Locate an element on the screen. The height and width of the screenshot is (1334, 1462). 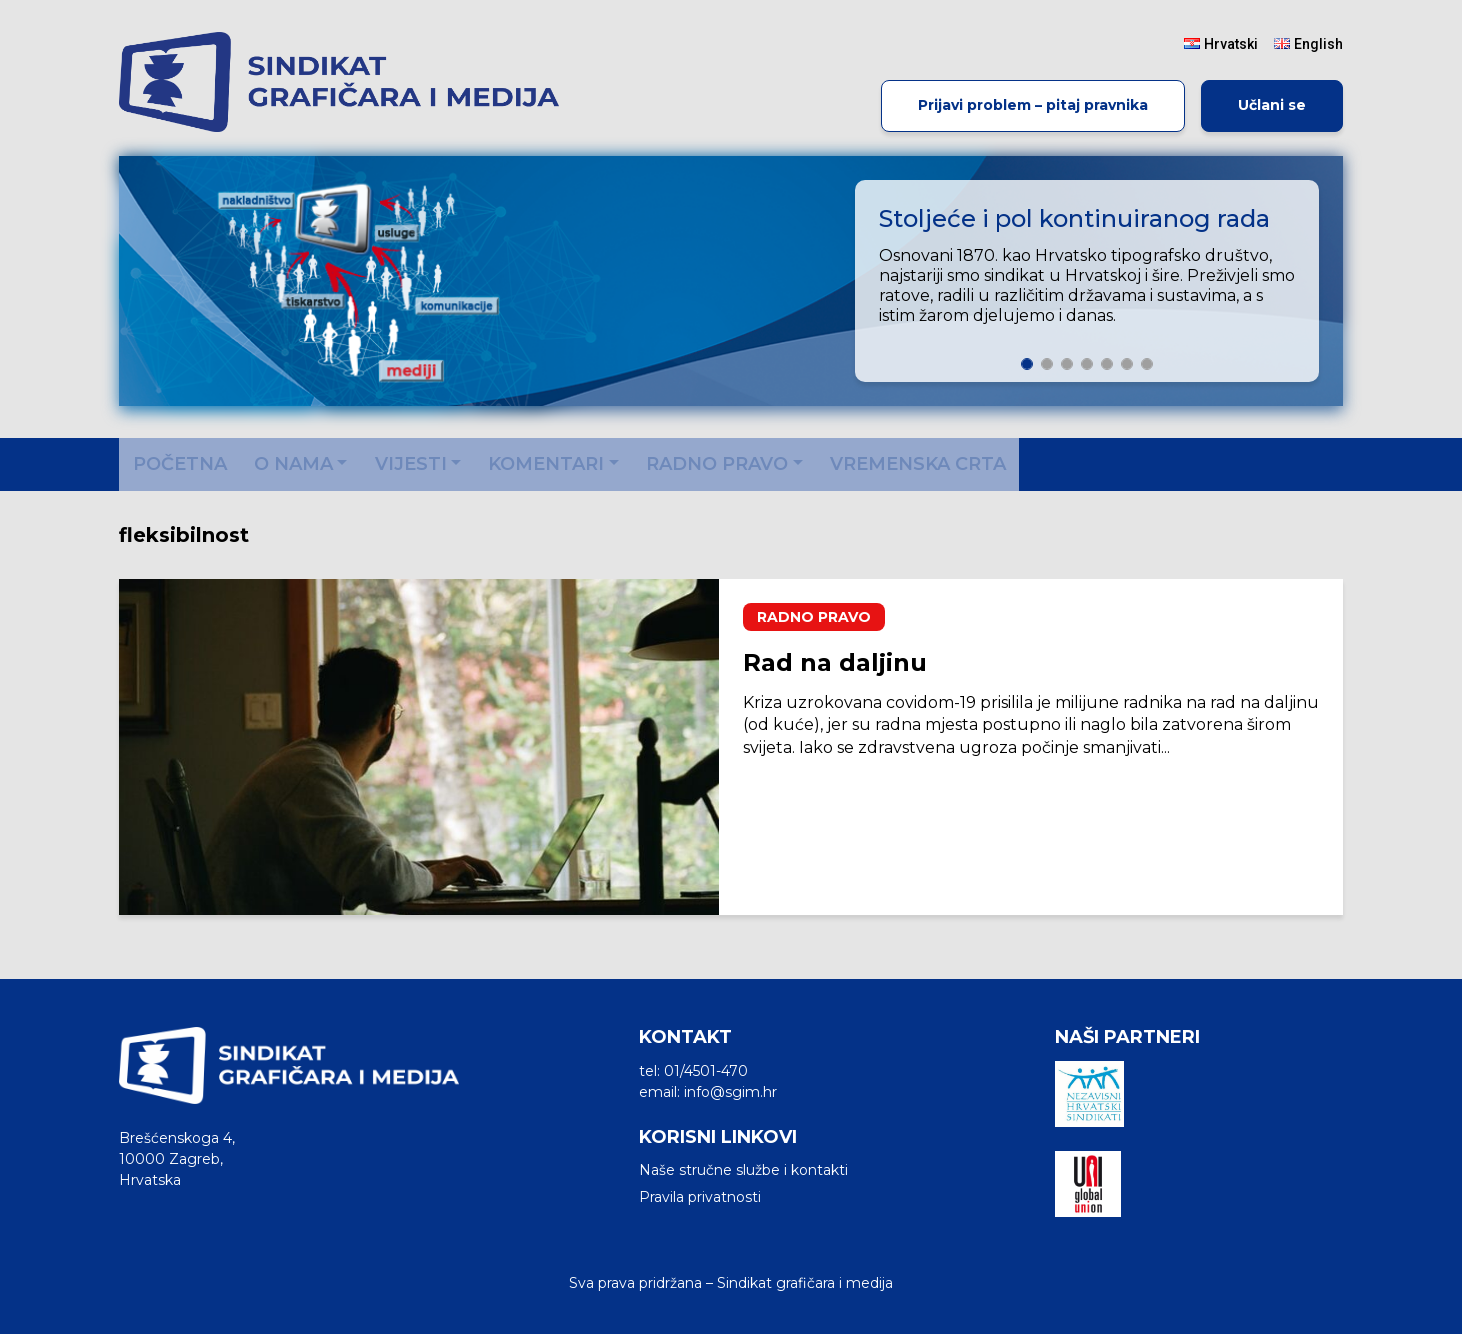
Učlani se is located at coordinates (1272, 105).